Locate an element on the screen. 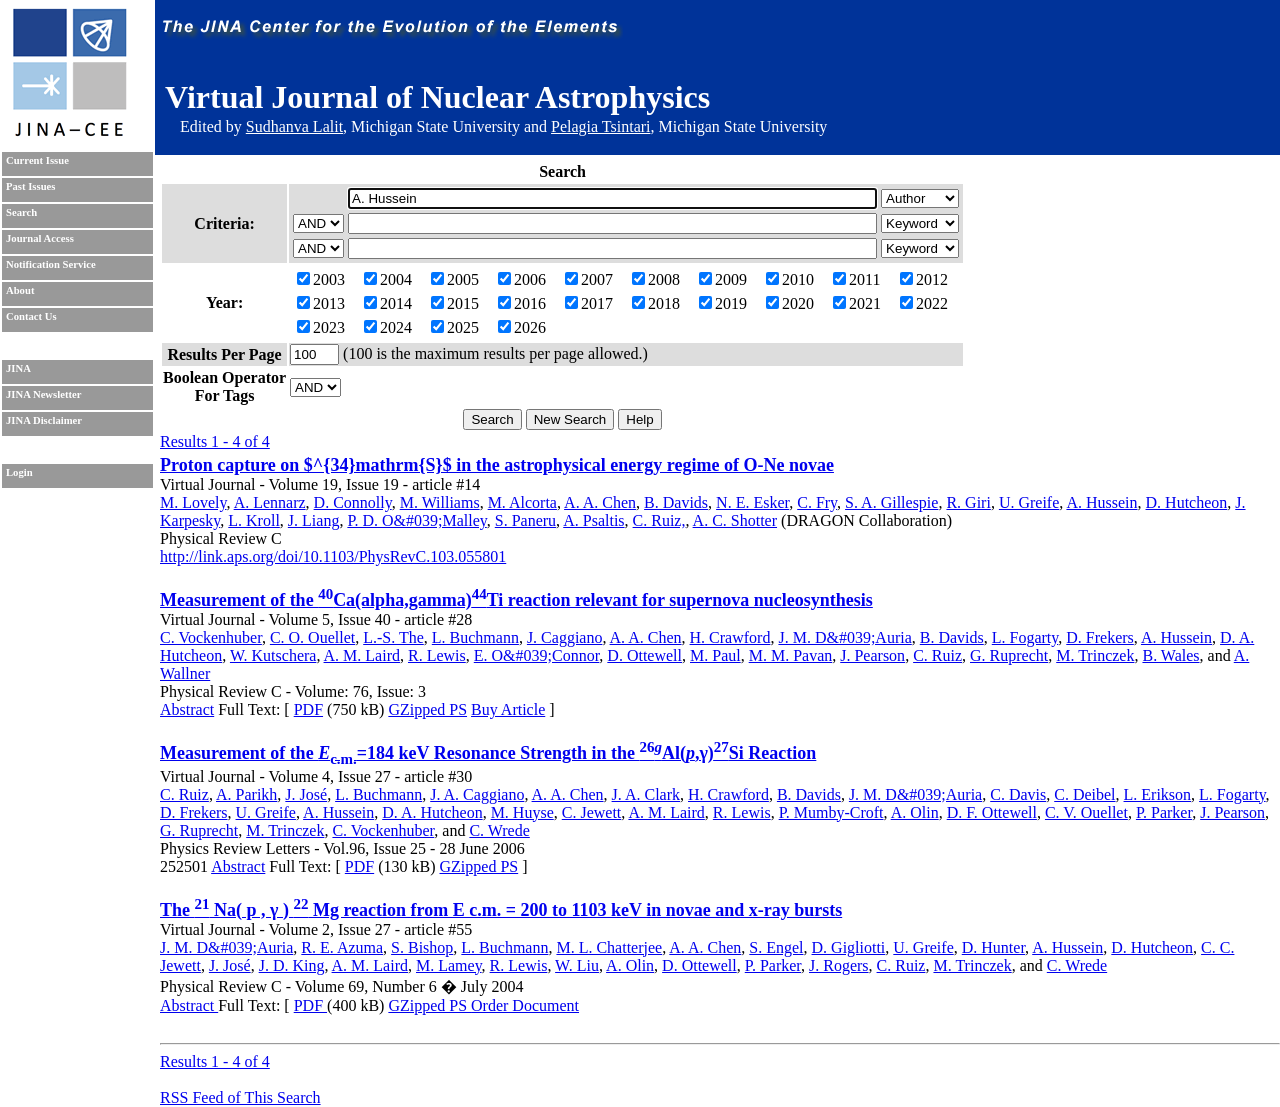  J. A. Caggiano is located at coordinates (477, 794).